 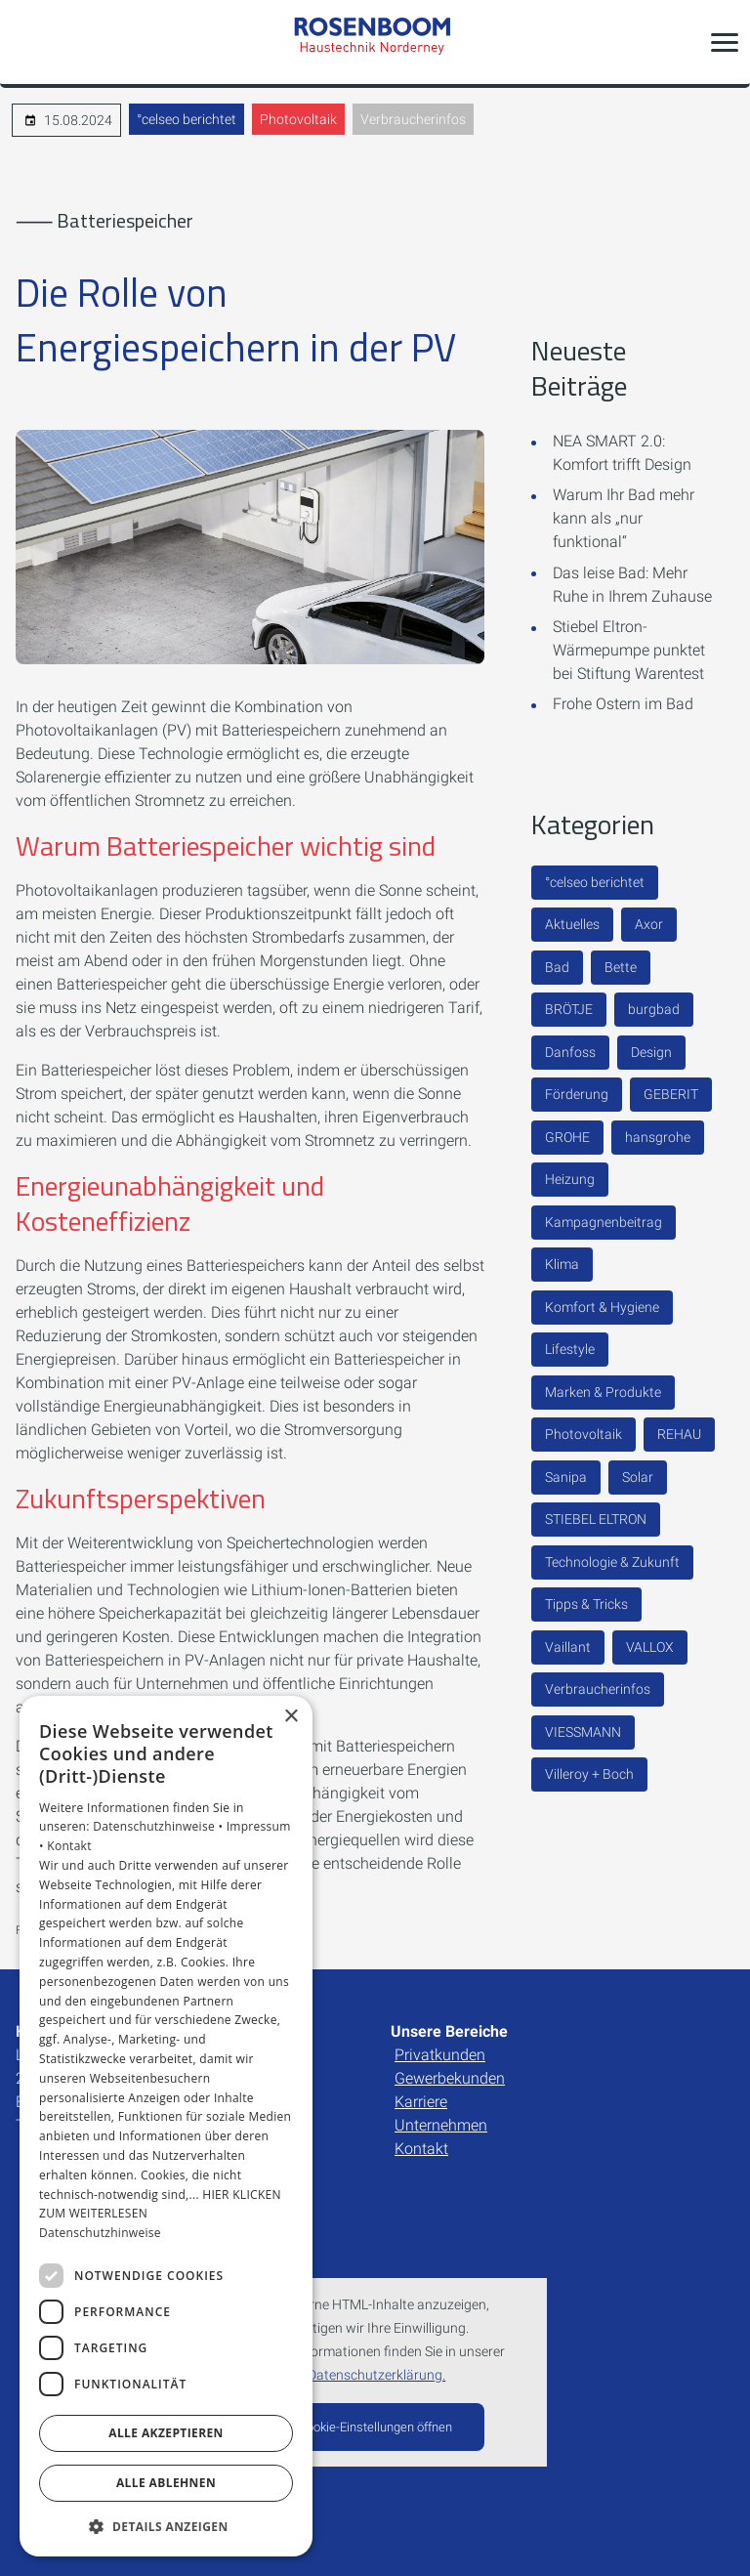 I want to click on Design, so click(x=651, y=1052).